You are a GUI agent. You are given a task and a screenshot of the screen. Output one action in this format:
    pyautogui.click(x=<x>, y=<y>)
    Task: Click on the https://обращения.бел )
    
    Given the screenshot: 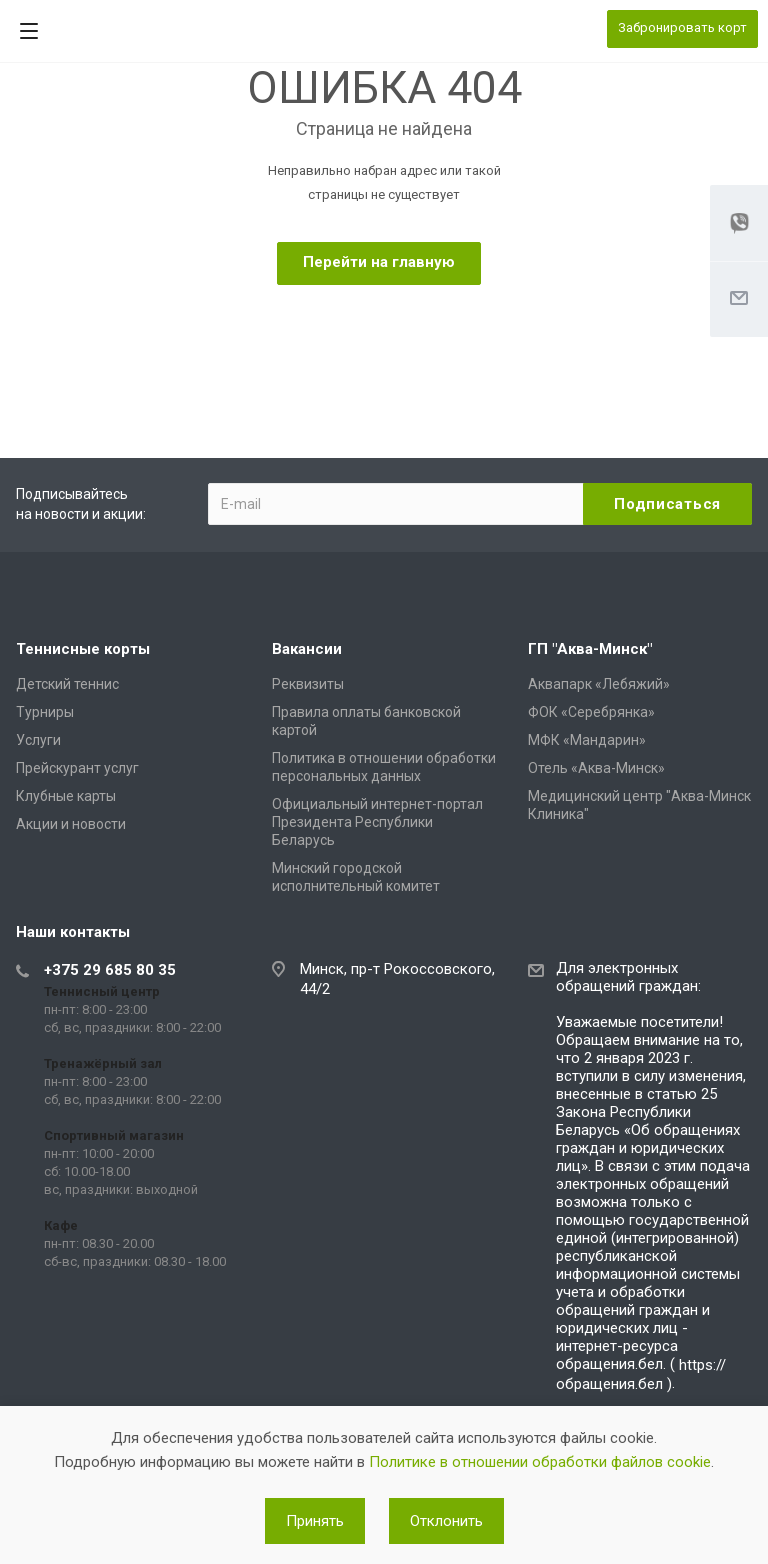 What is the action you would take?
    pyautogui.click(x=641, y=1374)
    